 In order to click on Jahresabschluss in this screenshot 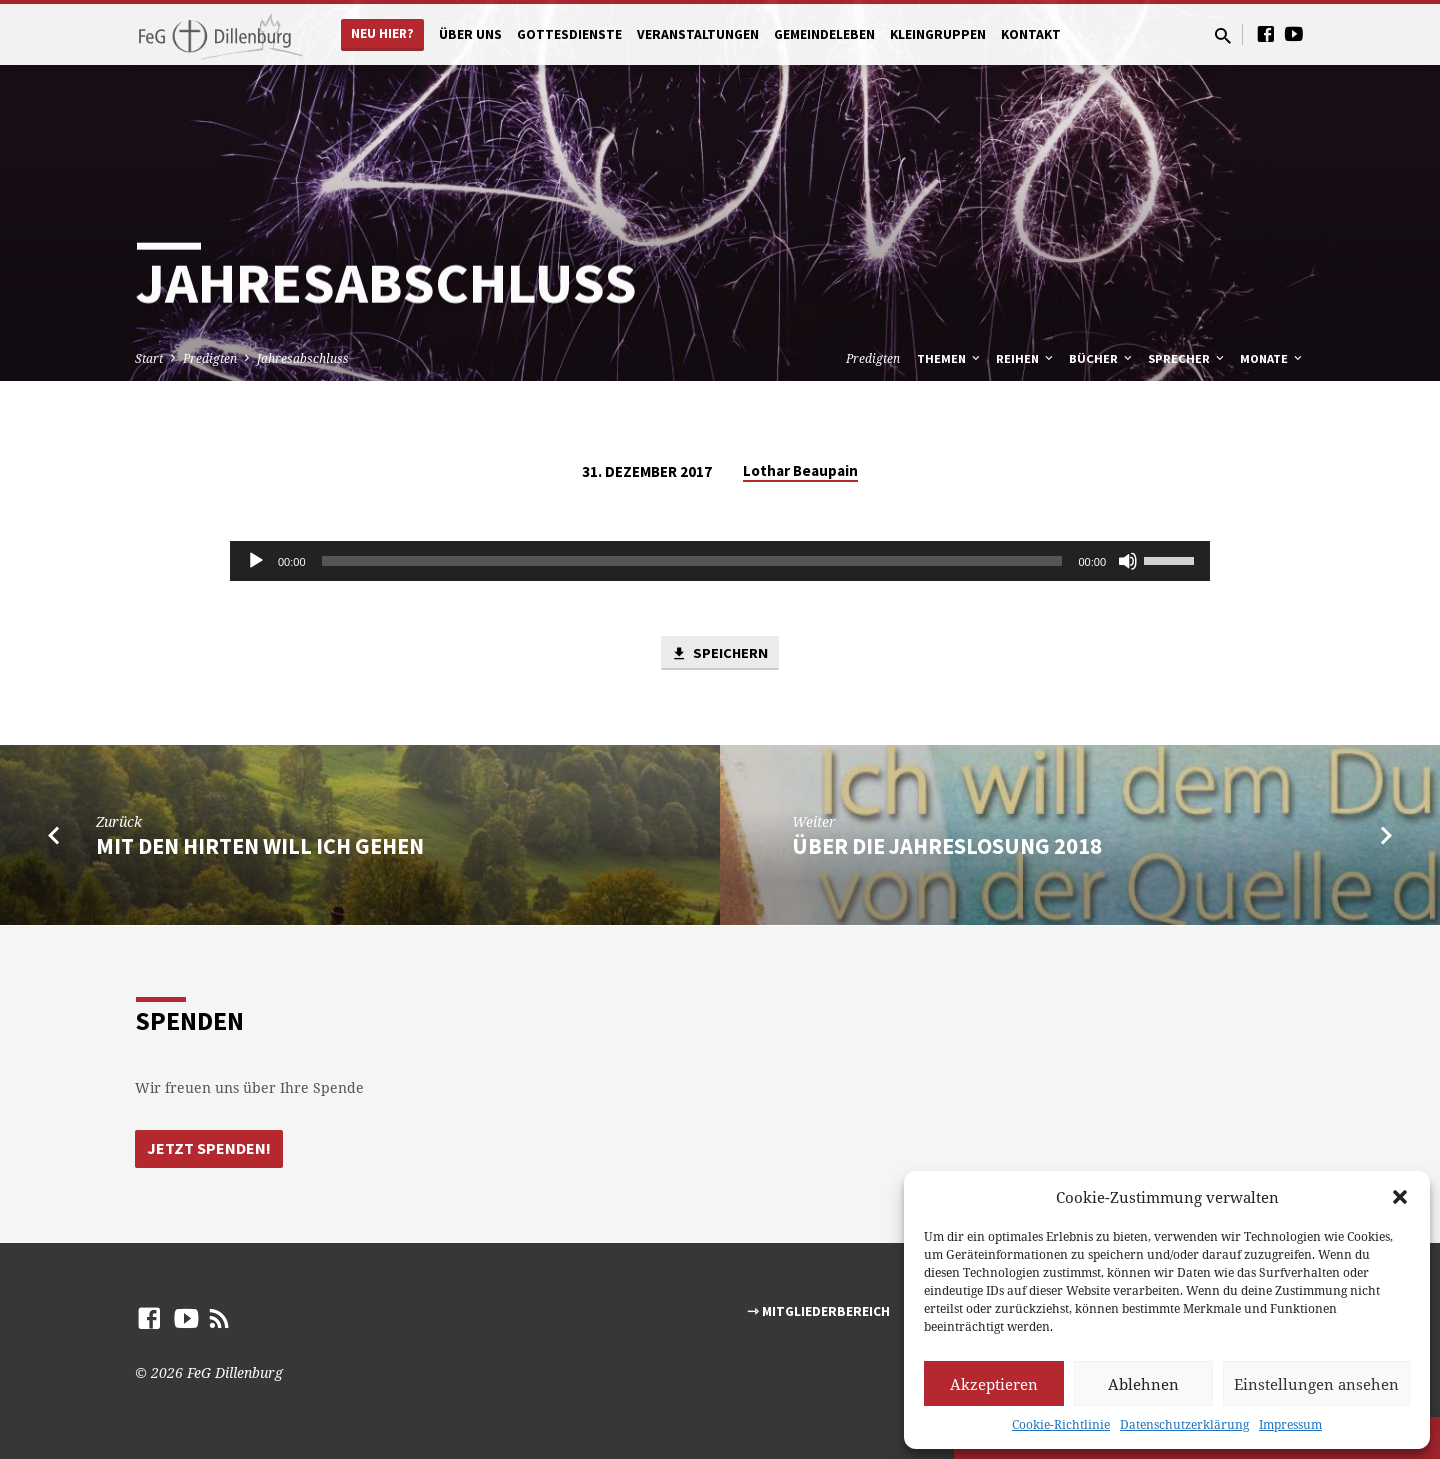, I will do `click(303, 358)`.